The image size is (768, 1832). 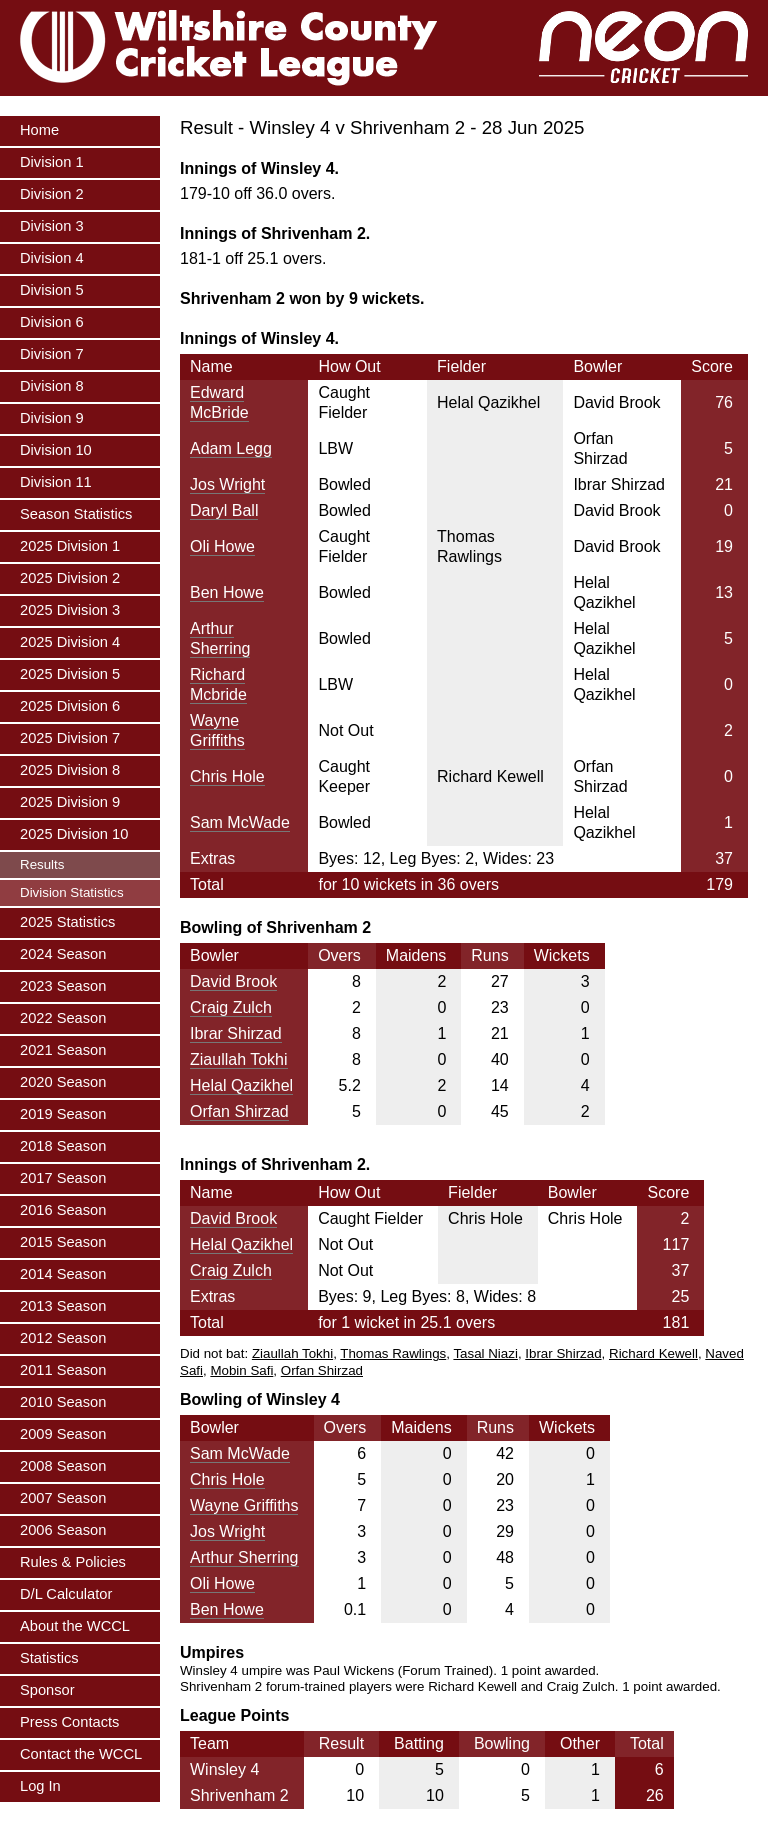 I want to click on Season Statistics, so click(x=76, y=514).